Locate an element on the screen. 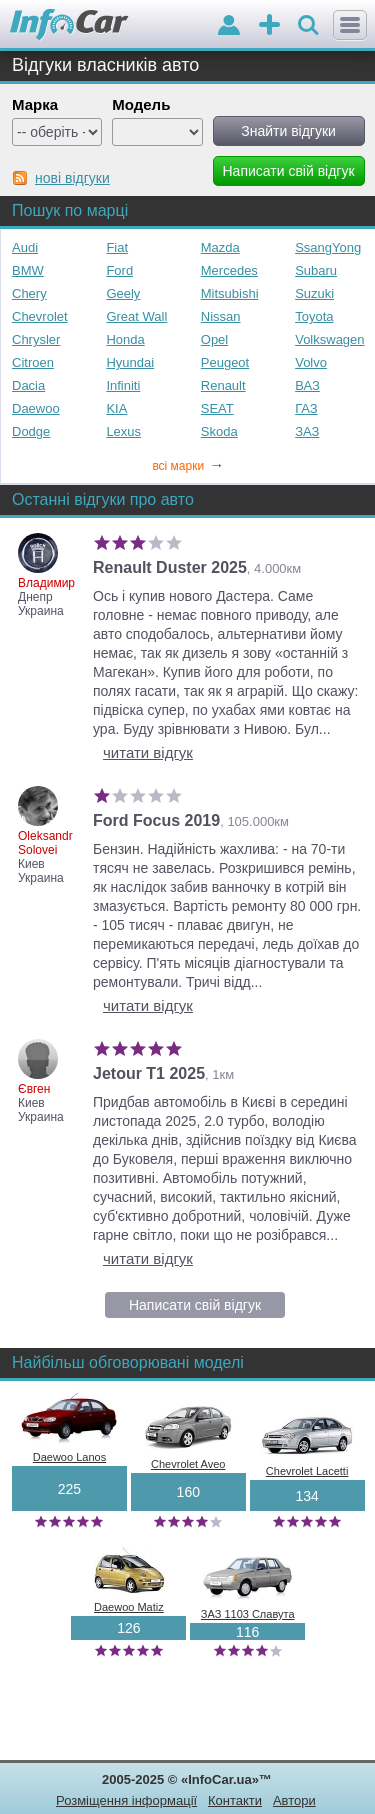  Toyota is located at coordinates (314, 316).